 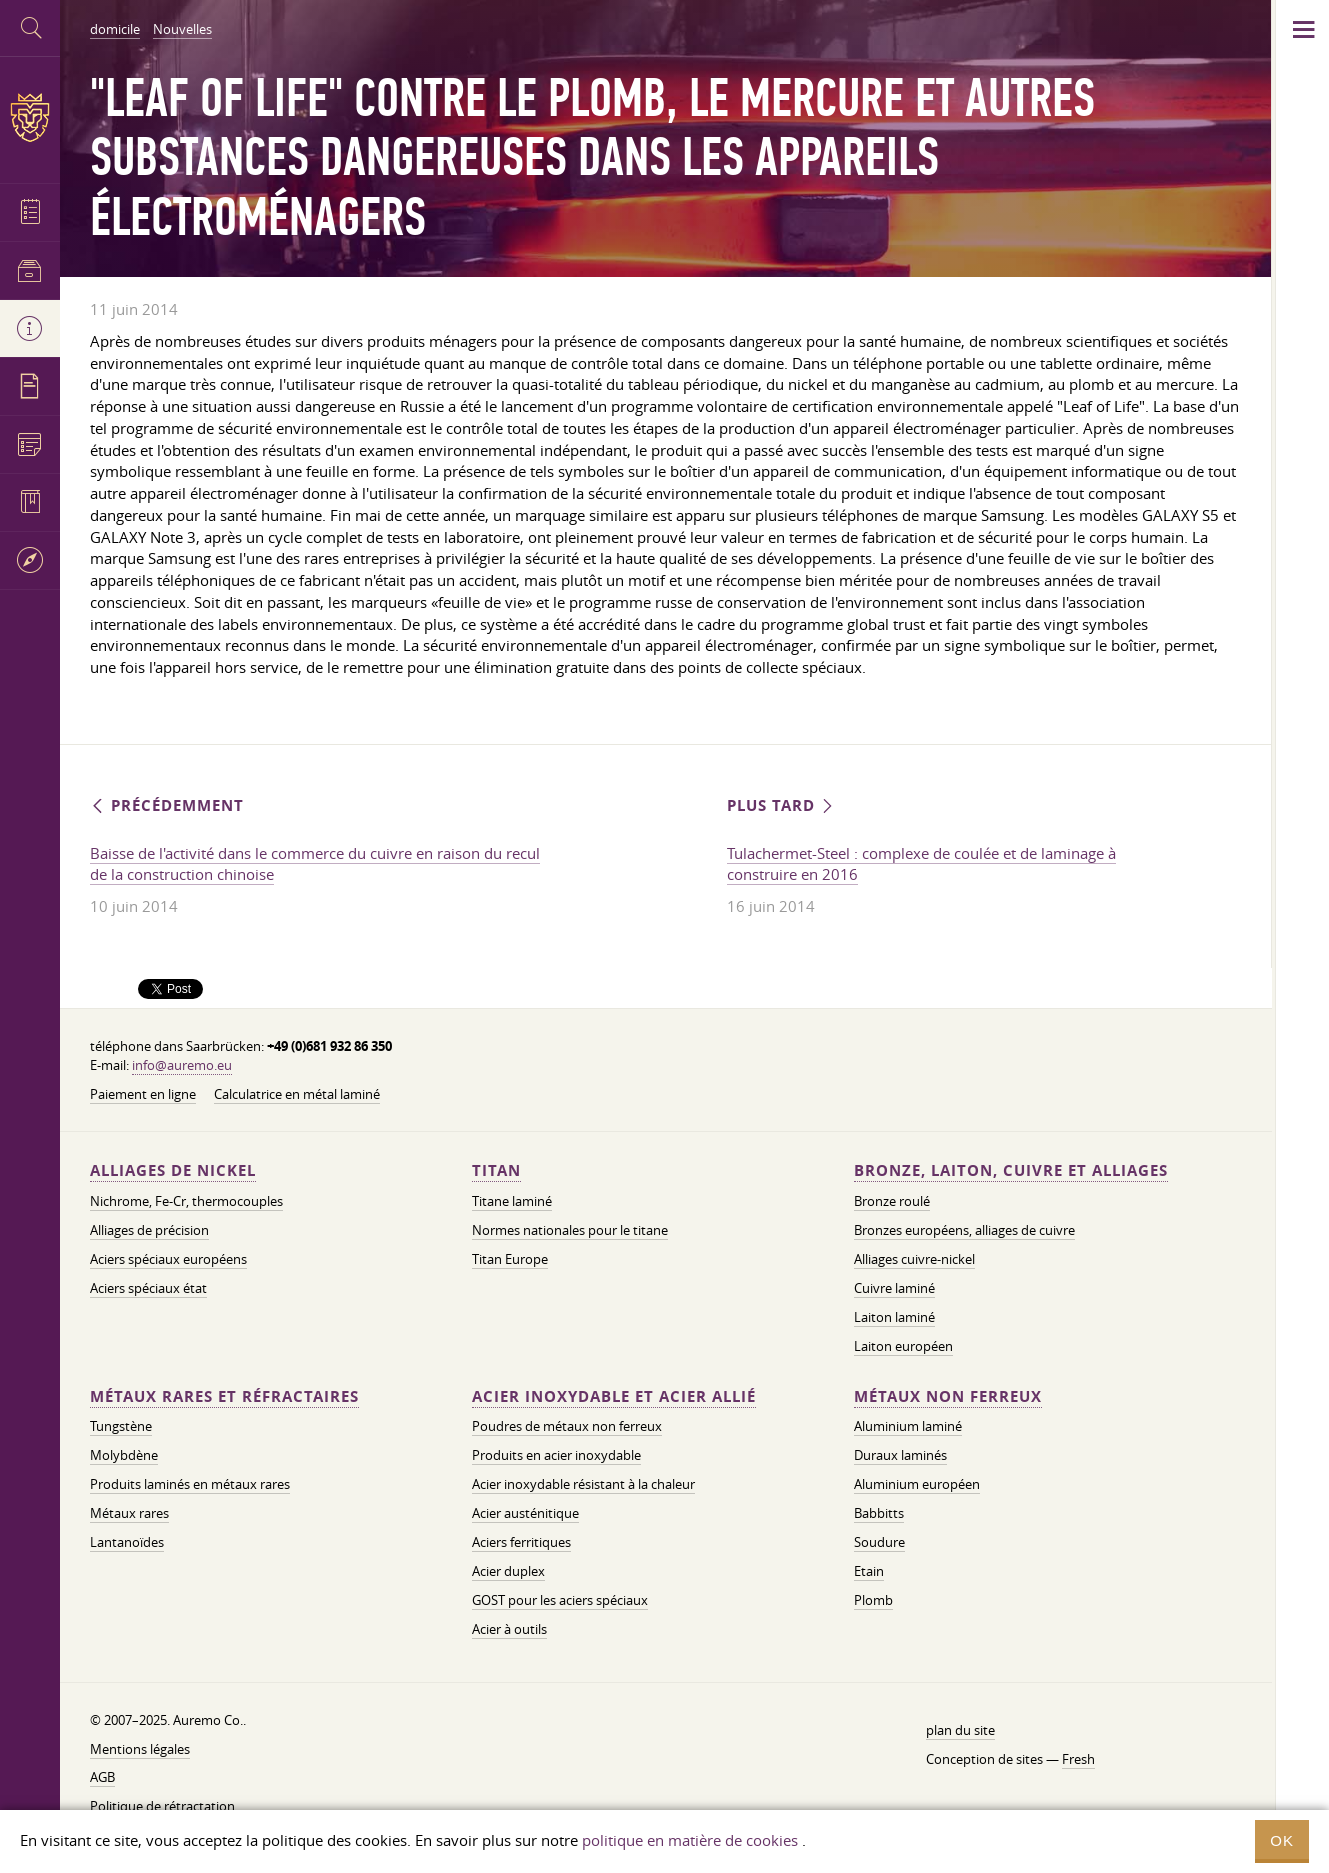 I want to click on Normes nationales pour le titane, so click(x=570, y=1230).